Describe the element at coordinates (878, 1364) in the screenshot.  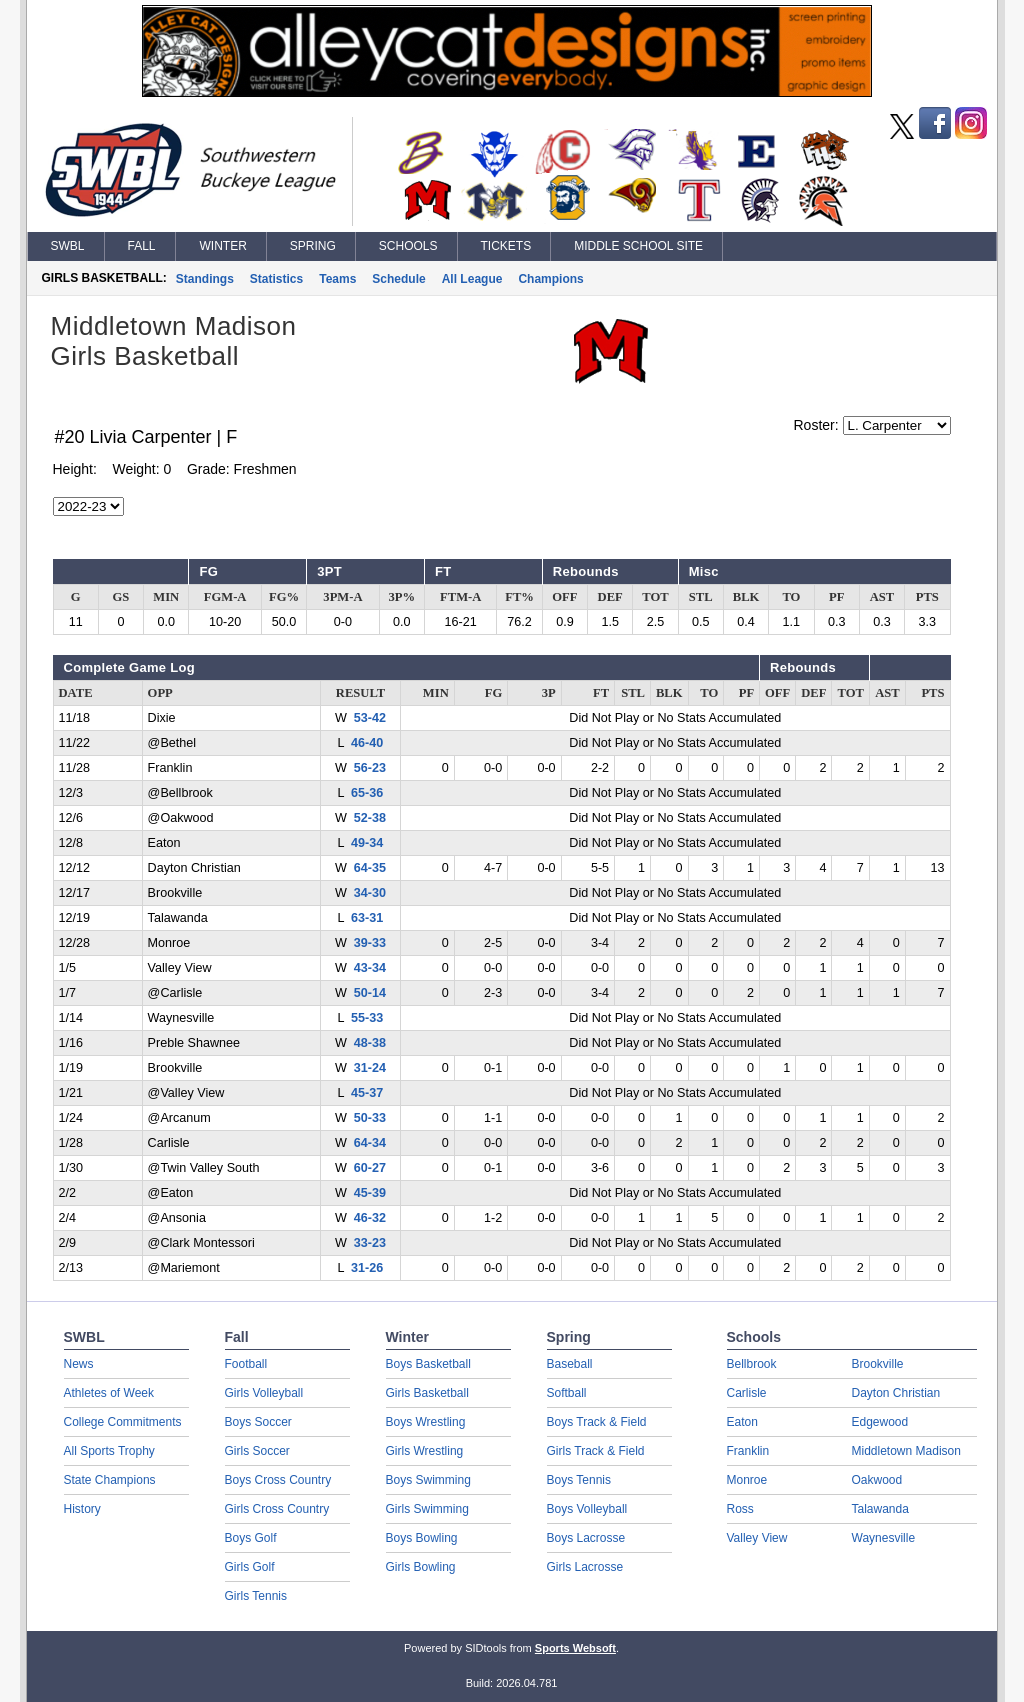
I see `Brookville` at that location.